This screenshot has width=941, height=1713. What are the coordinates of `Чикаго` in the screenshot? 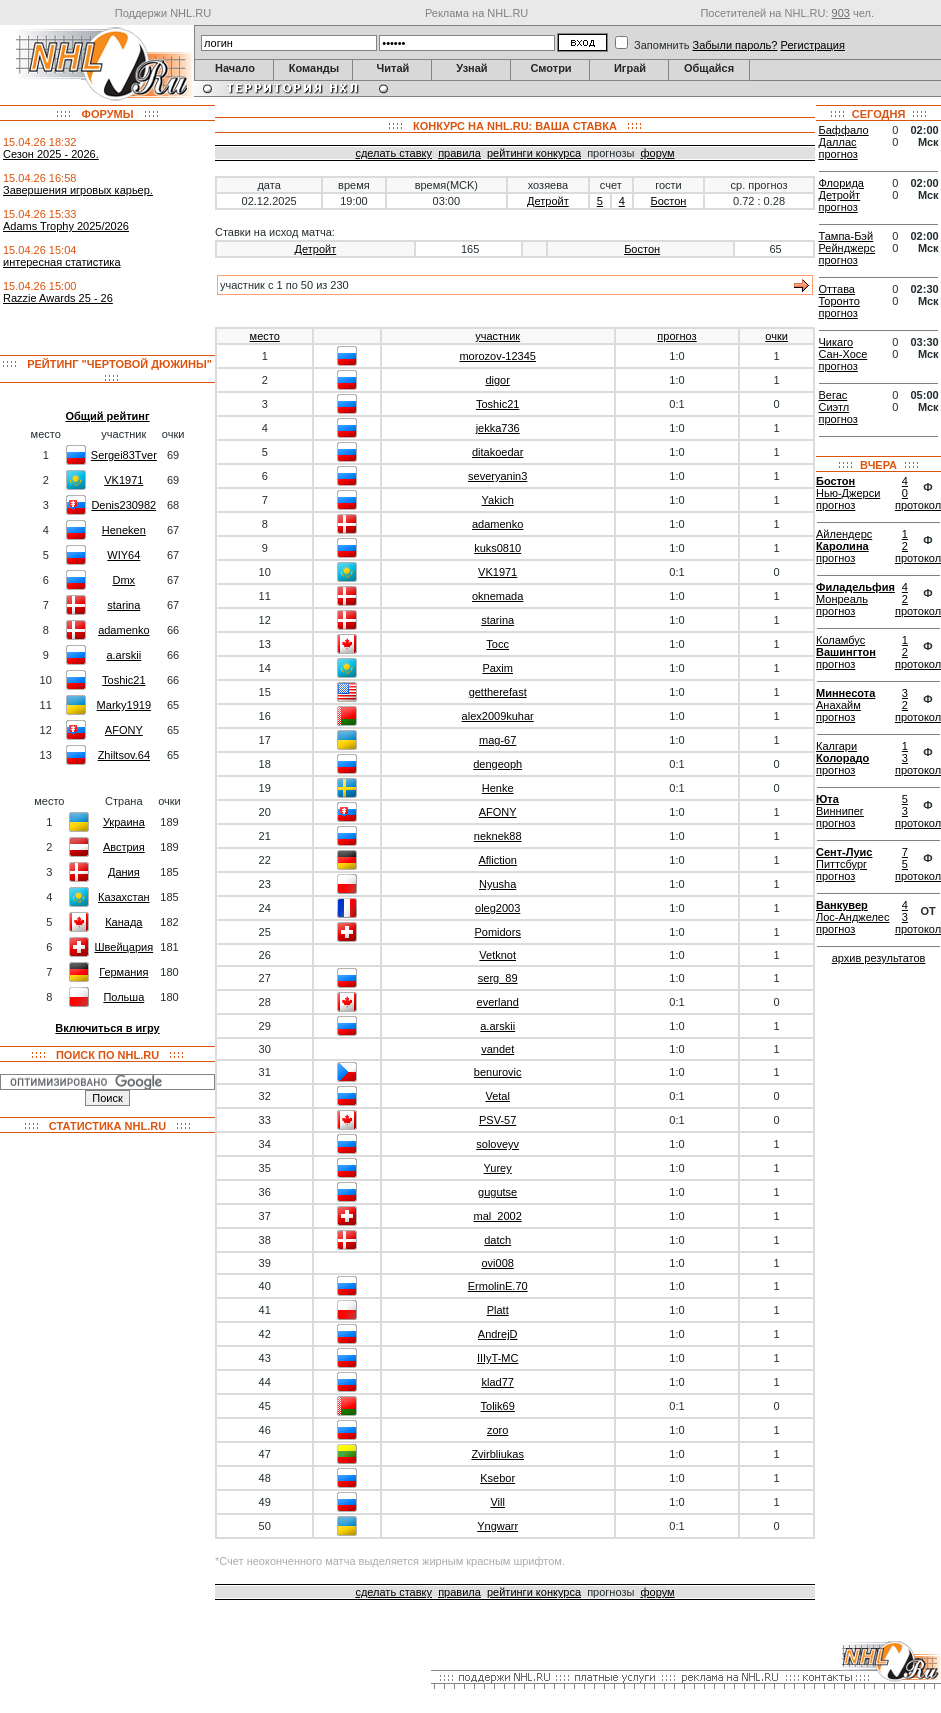 It's located at (836, 342).